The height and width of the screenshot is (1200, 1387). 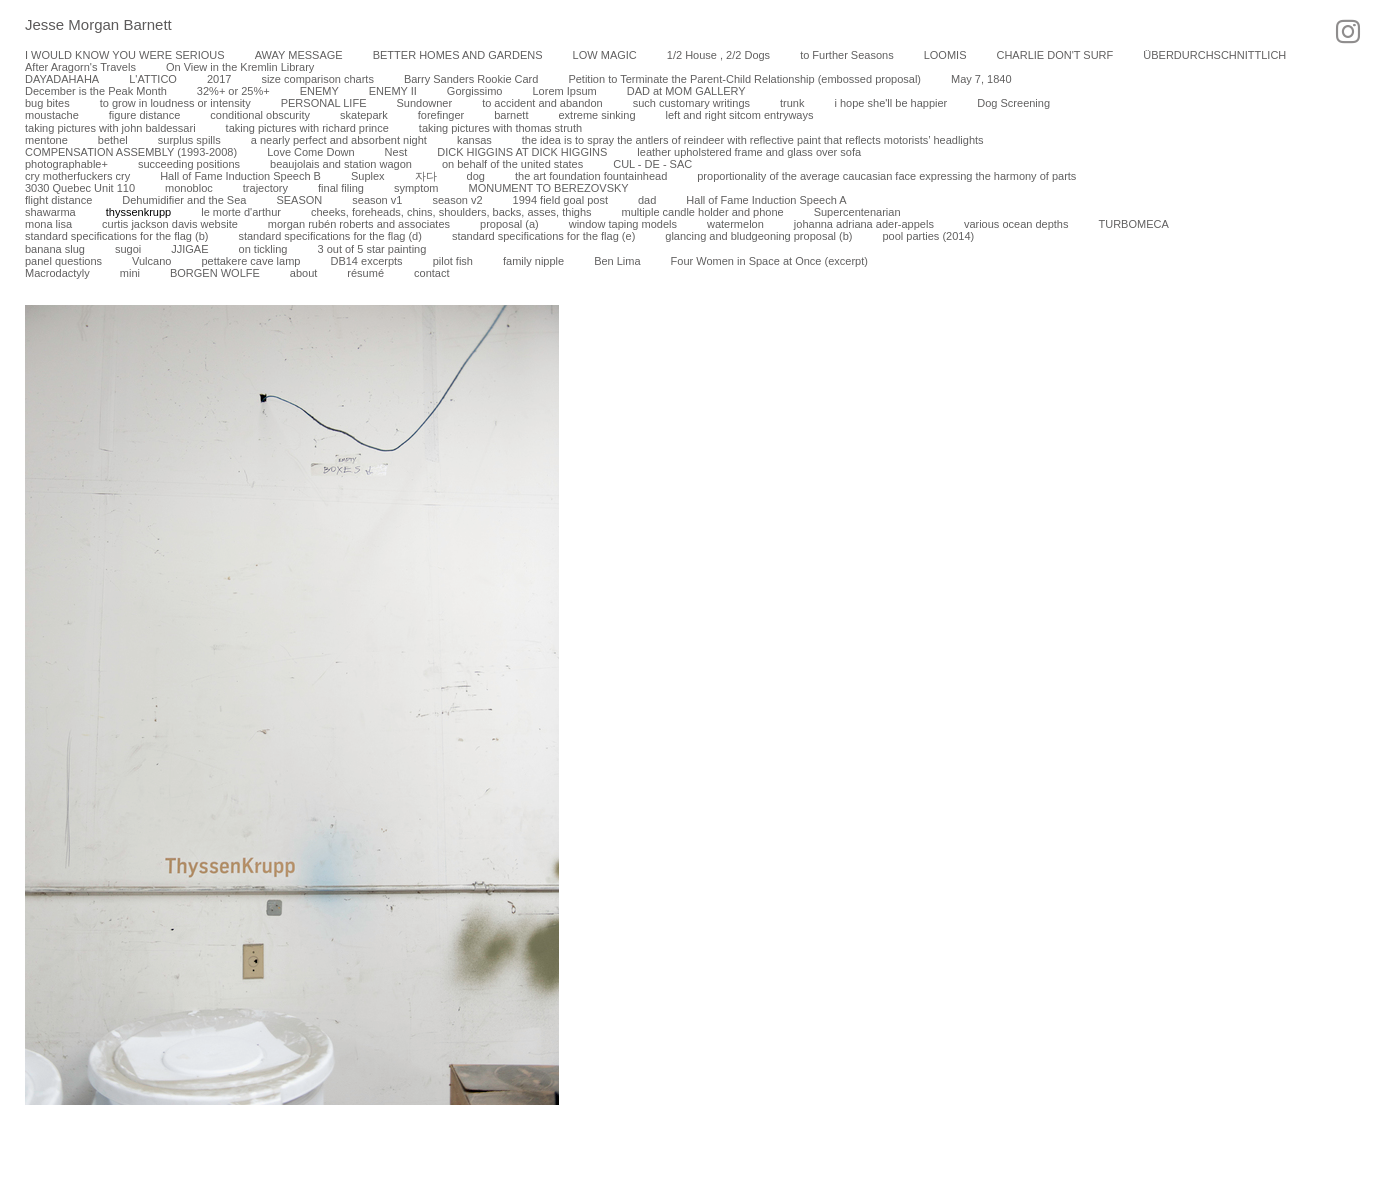 I want to click on ENEMY, so click(x=319, y=91).